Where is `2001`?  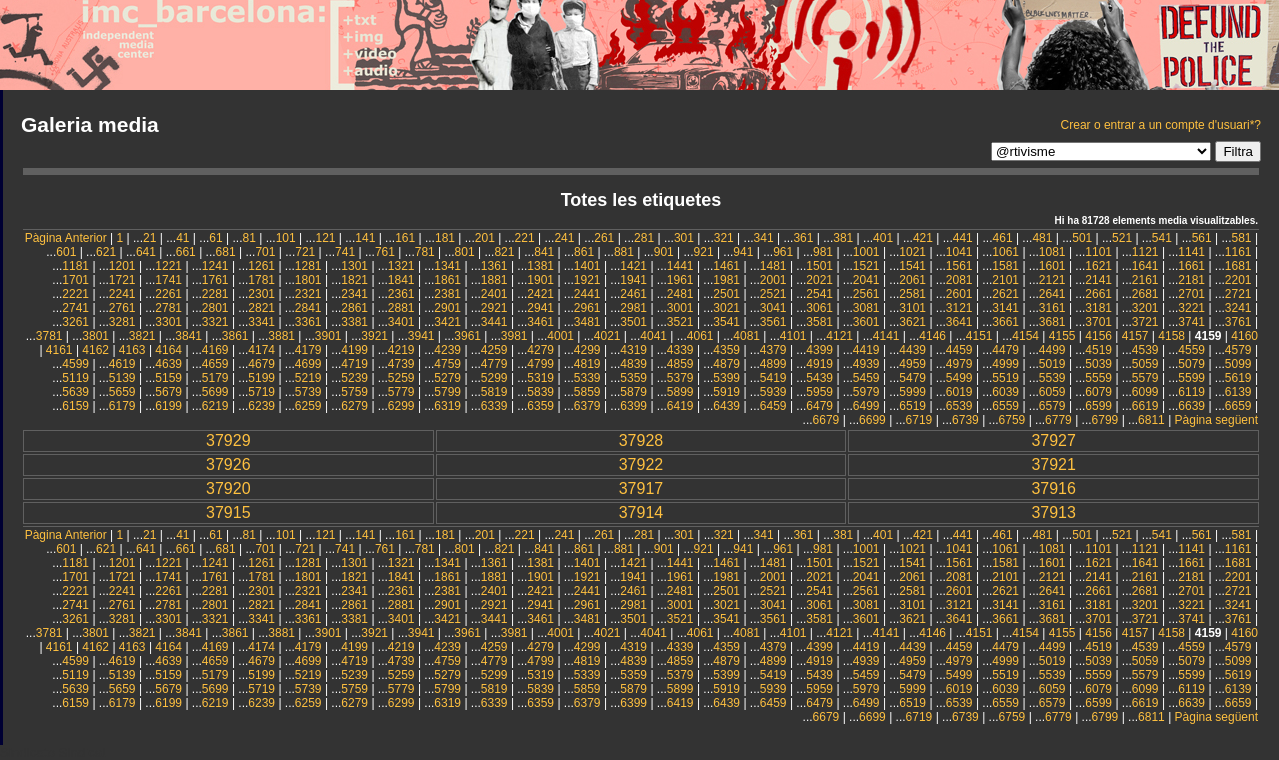
2001 is located at coordinates (773, 280).